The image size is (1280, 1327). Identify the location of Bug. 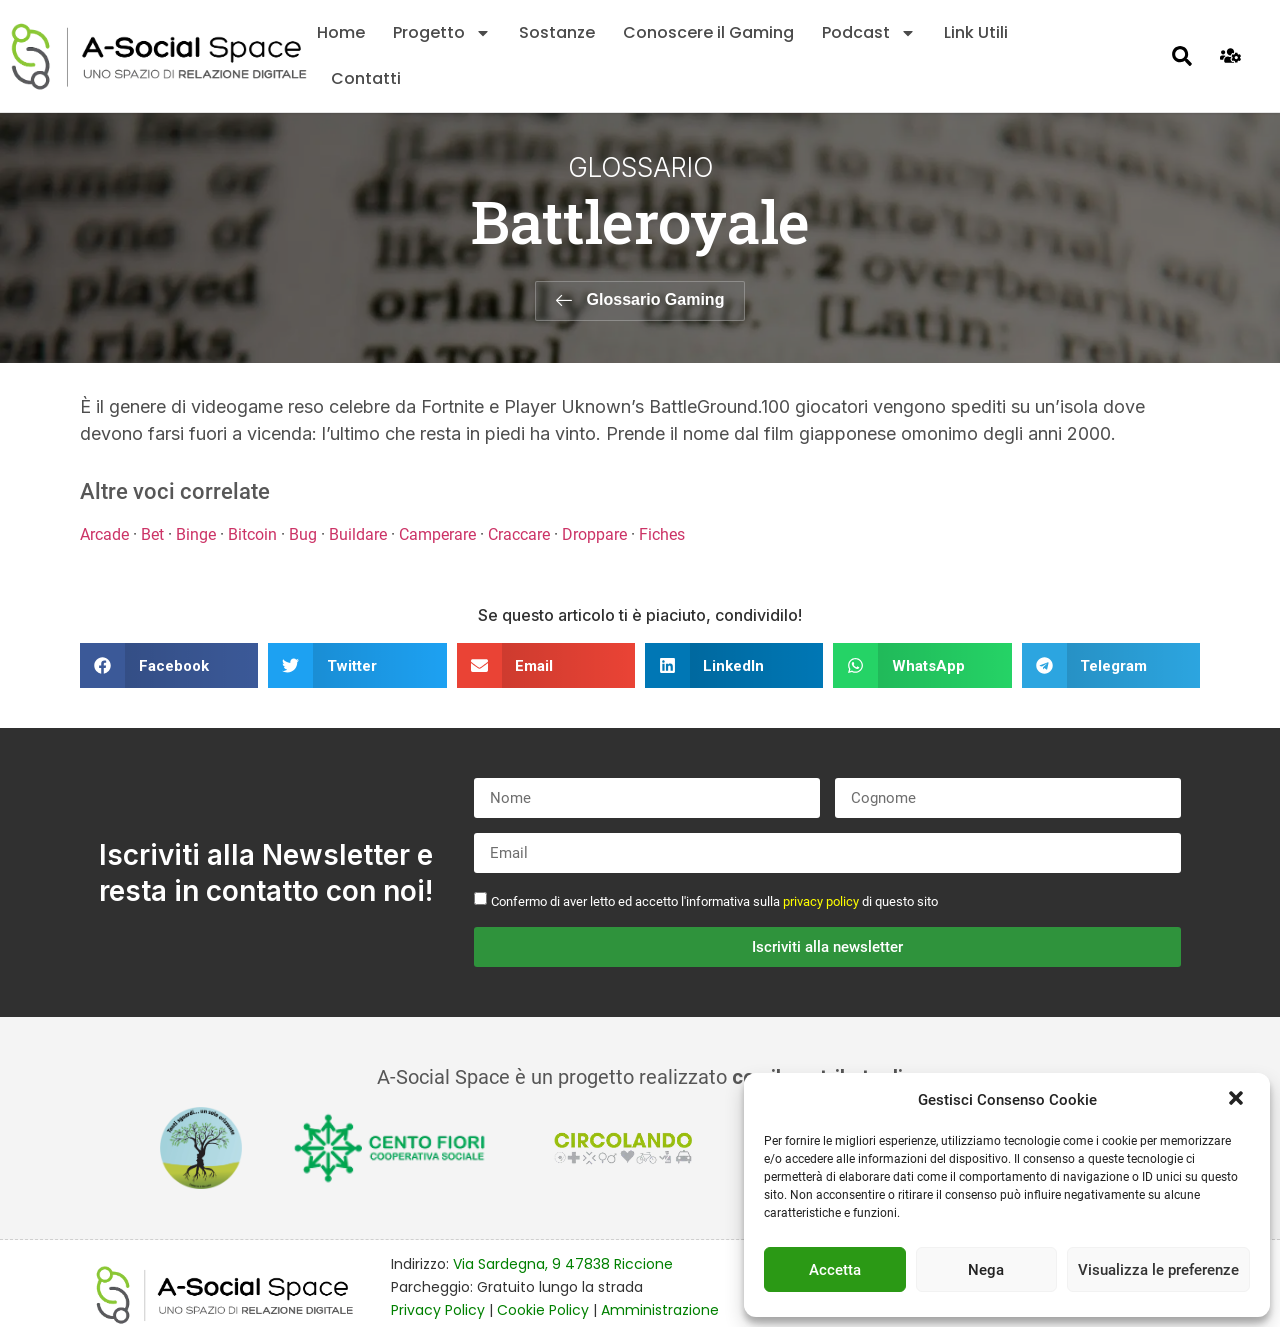
(303, 534).